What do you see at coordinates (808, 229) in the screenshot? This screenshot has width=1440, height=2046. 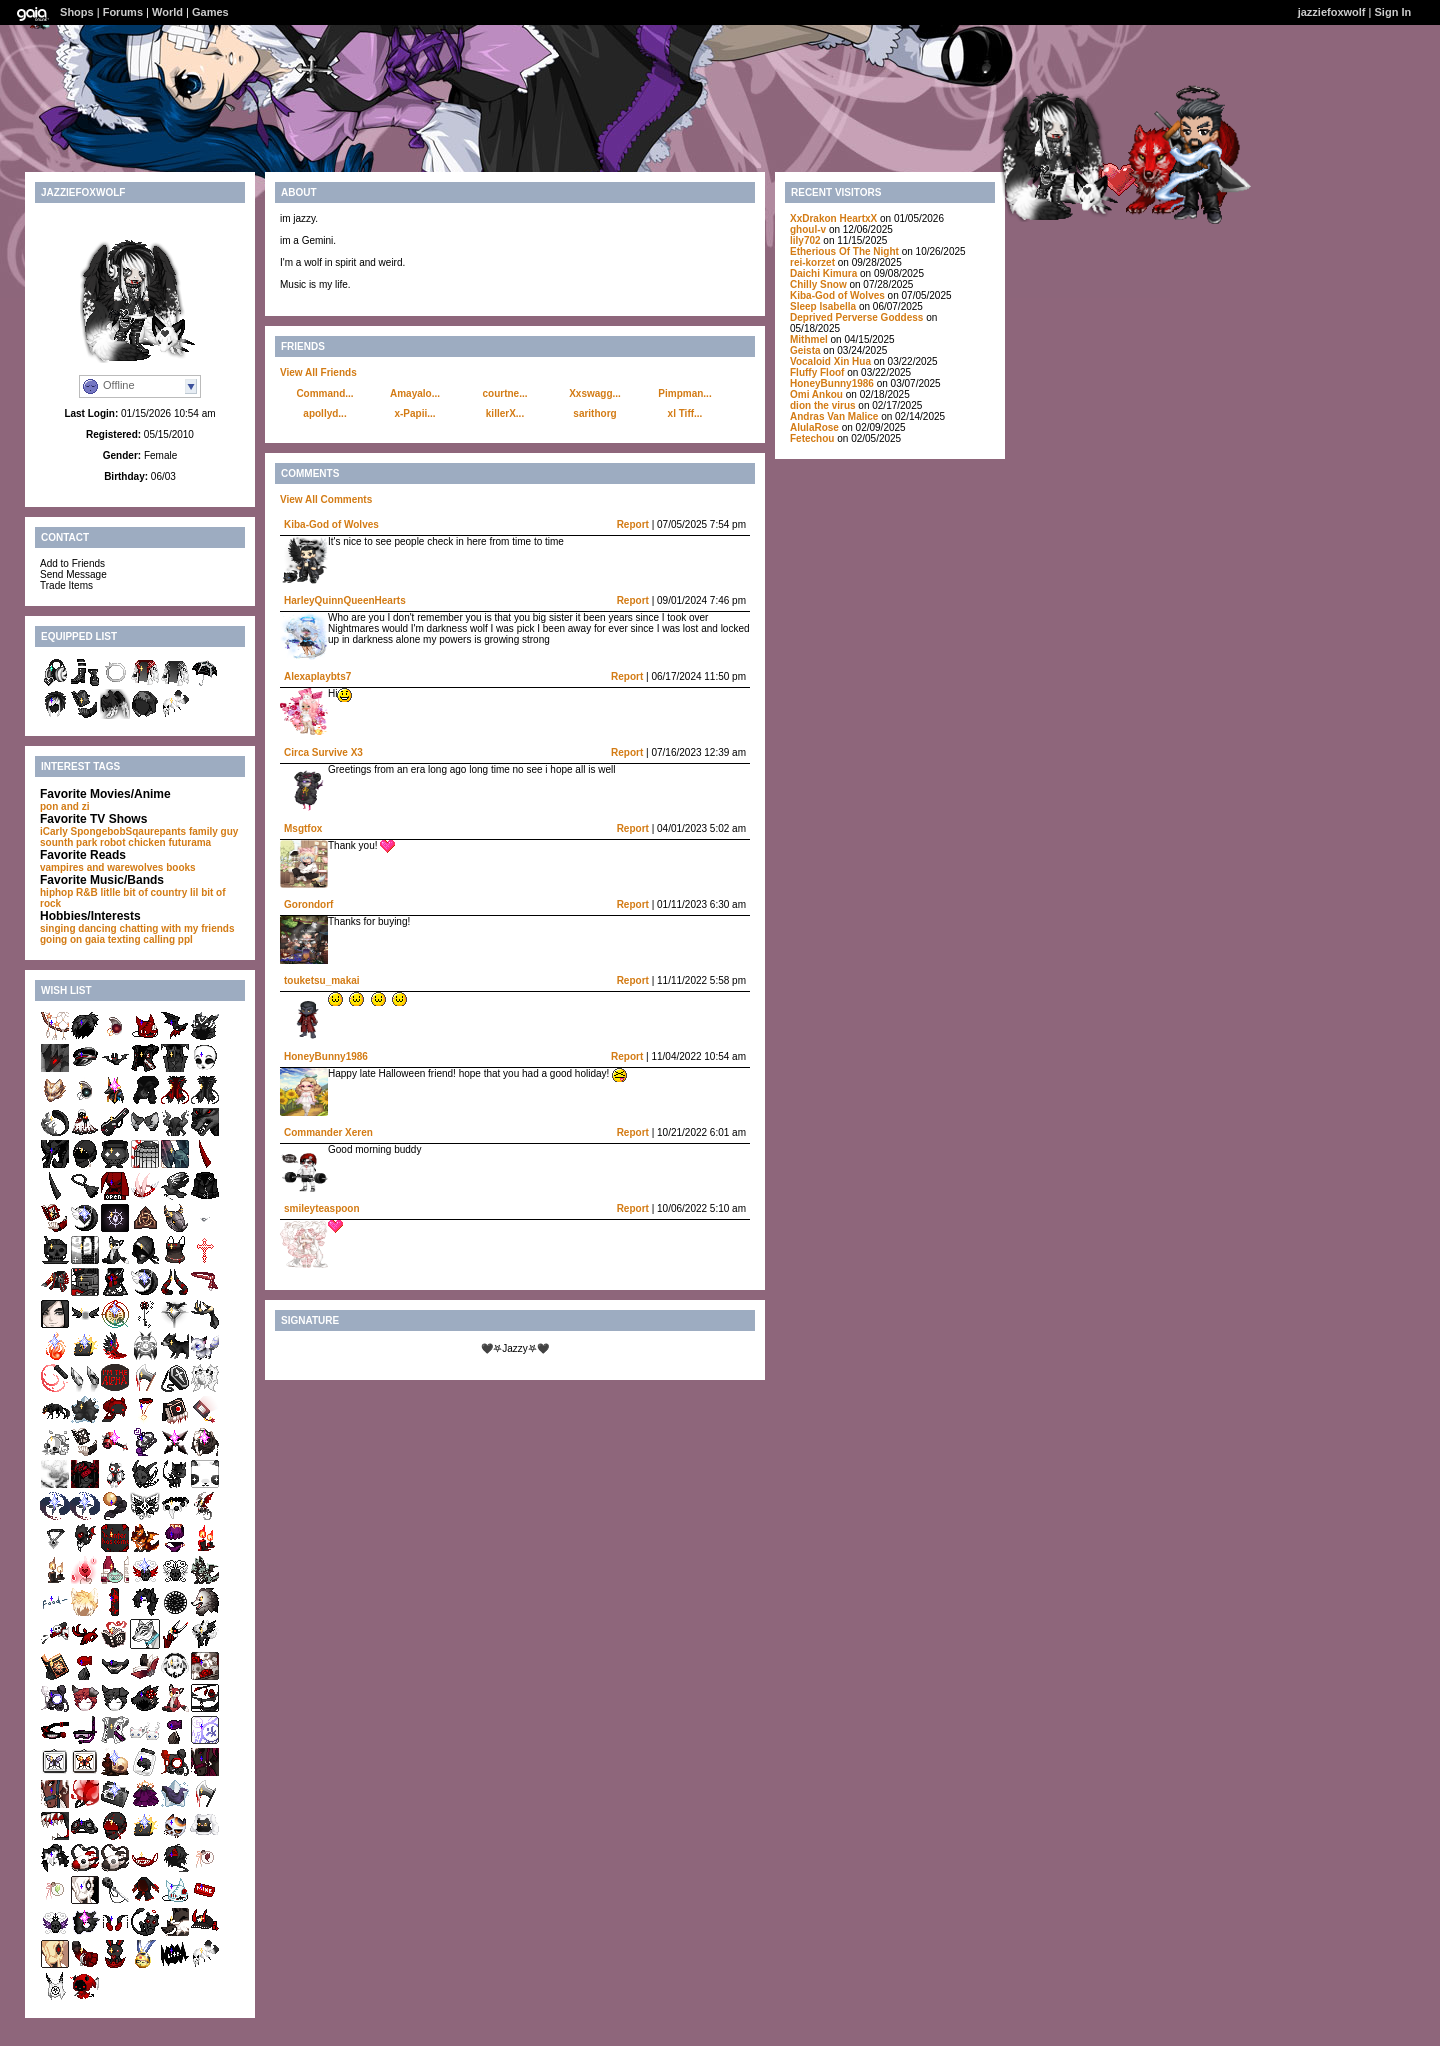 I see `ghoul-v` at bounding box center [808, 229].